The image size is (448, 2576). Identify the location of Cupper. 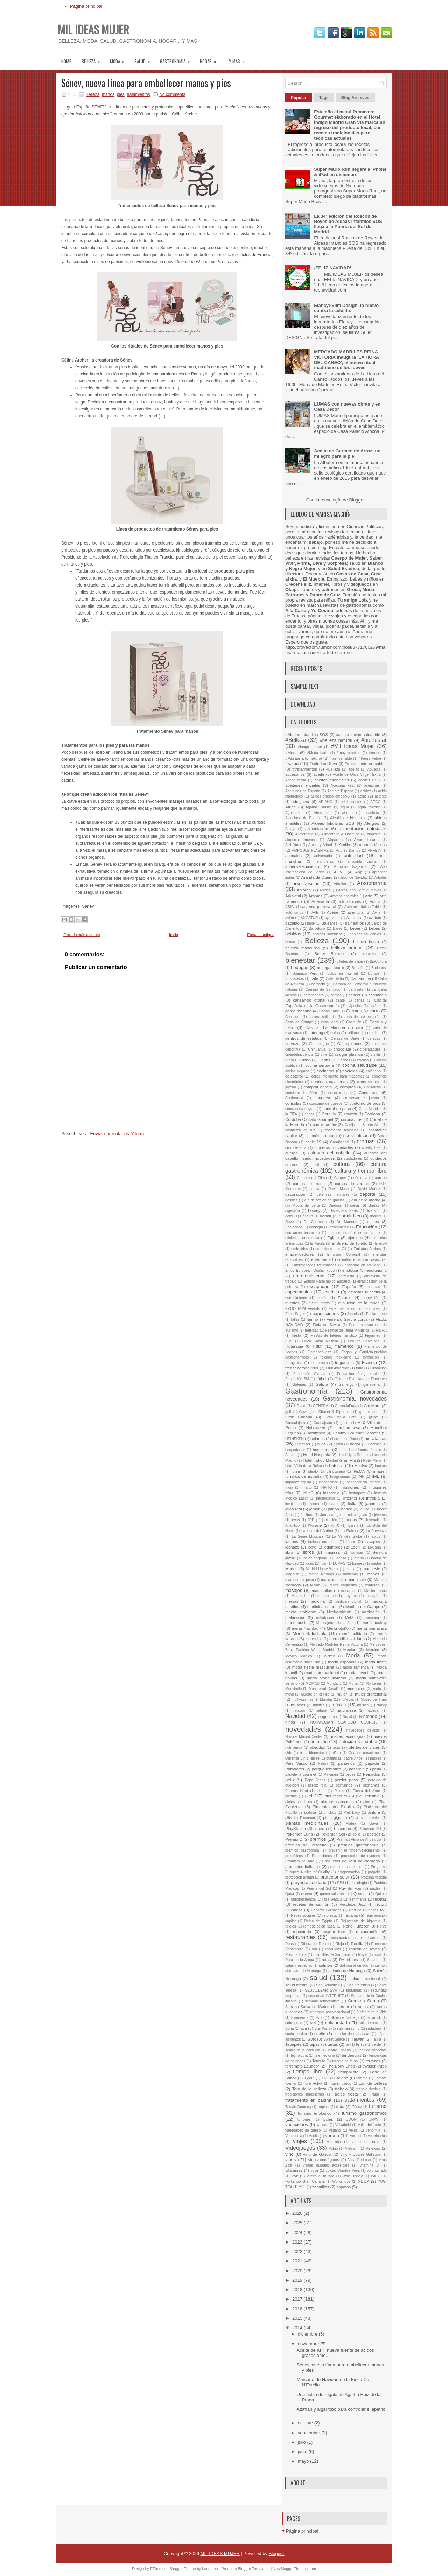
(340, 1178).